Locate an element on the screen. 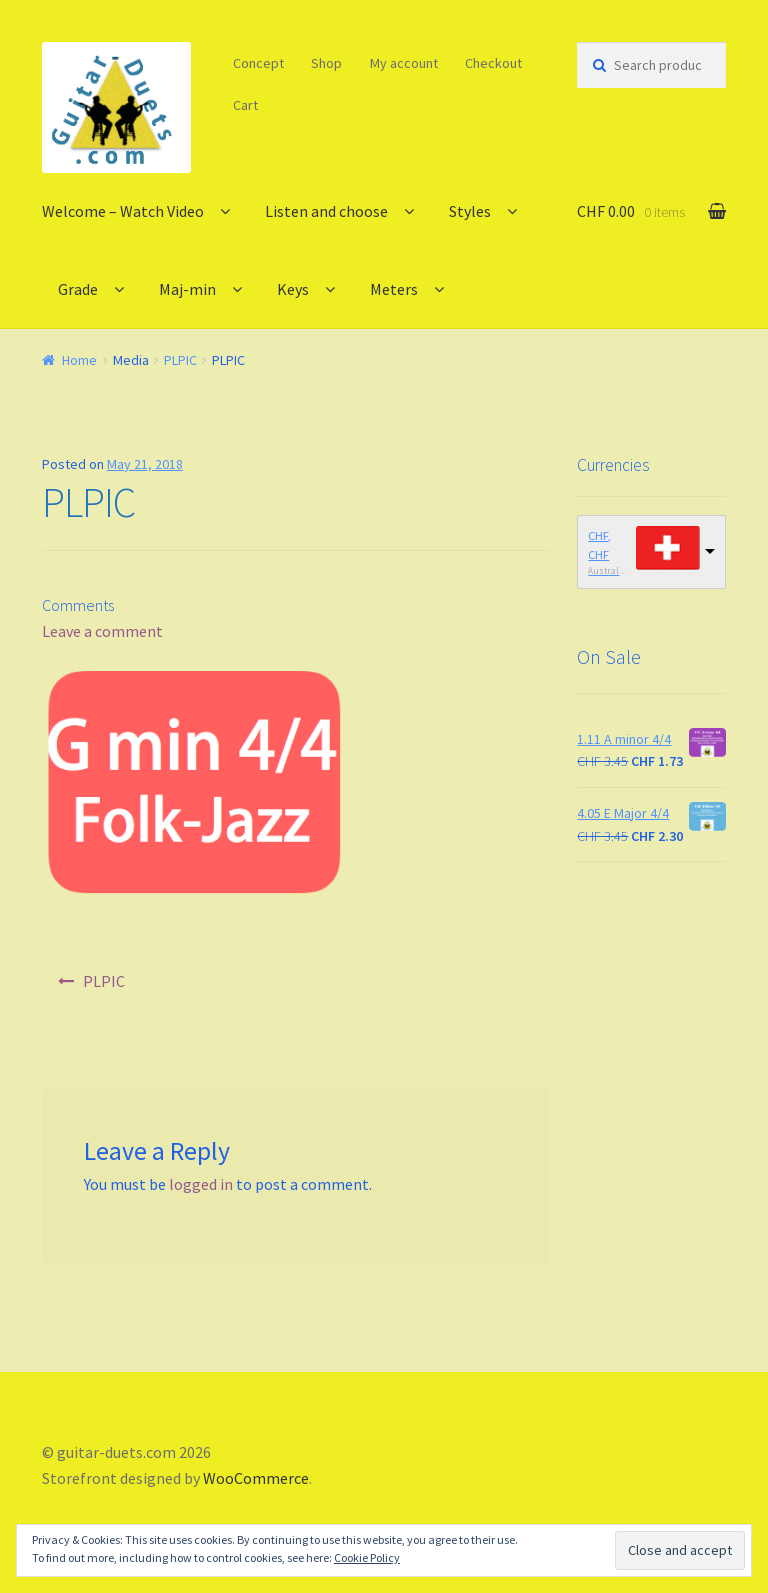 Image resolution: width=768 pixels, height=1593 pixels. Cookie Policy is located at coordinates (367, 1557).